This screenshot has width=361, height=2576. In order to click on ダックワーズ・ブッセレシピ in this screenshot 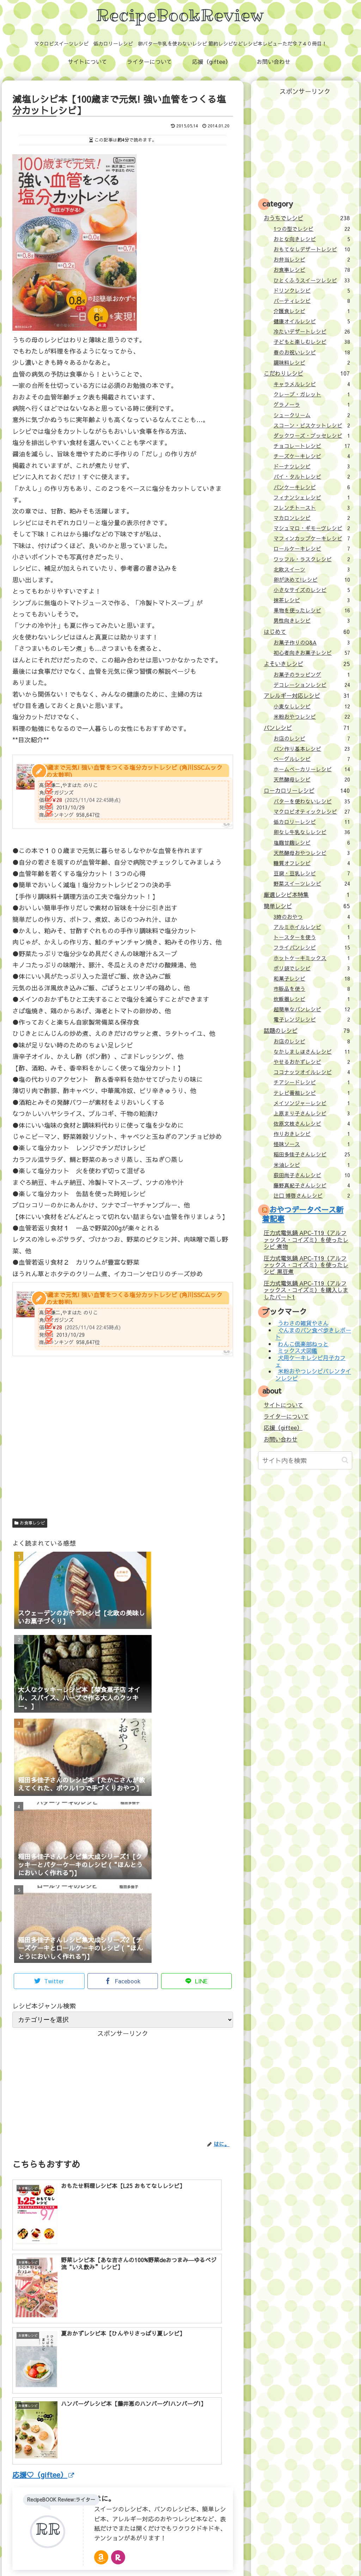, I will do `click(312, 435)`.